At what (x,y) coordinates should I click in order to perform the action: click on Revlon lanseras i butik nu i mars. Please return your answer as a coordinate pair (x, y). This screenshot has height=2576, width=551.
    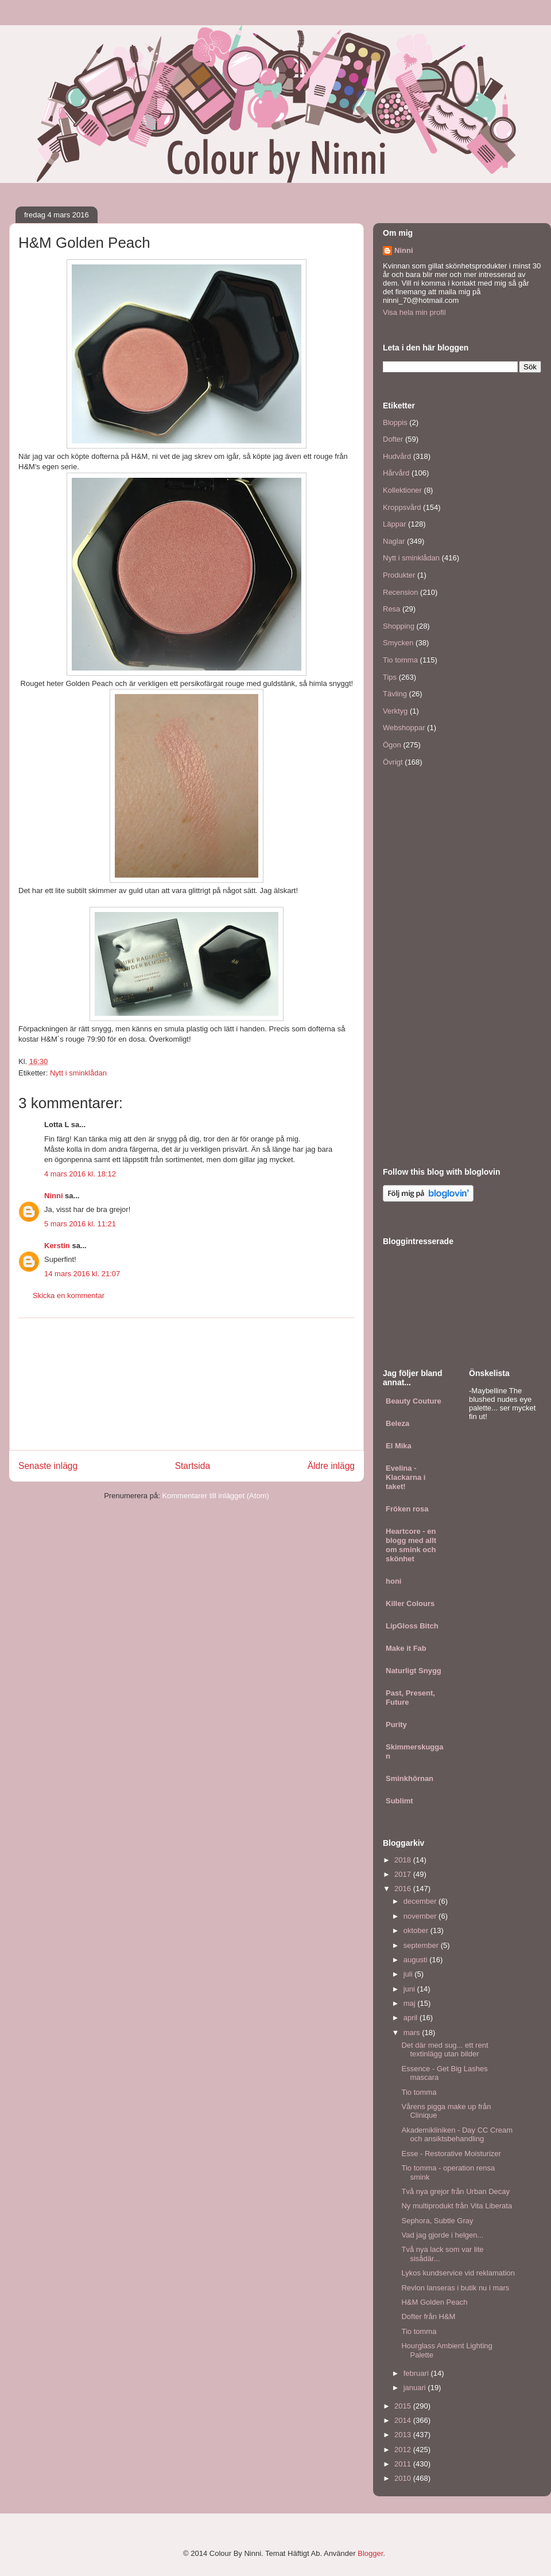
    Looking at the image, I should click on (455, 2287).